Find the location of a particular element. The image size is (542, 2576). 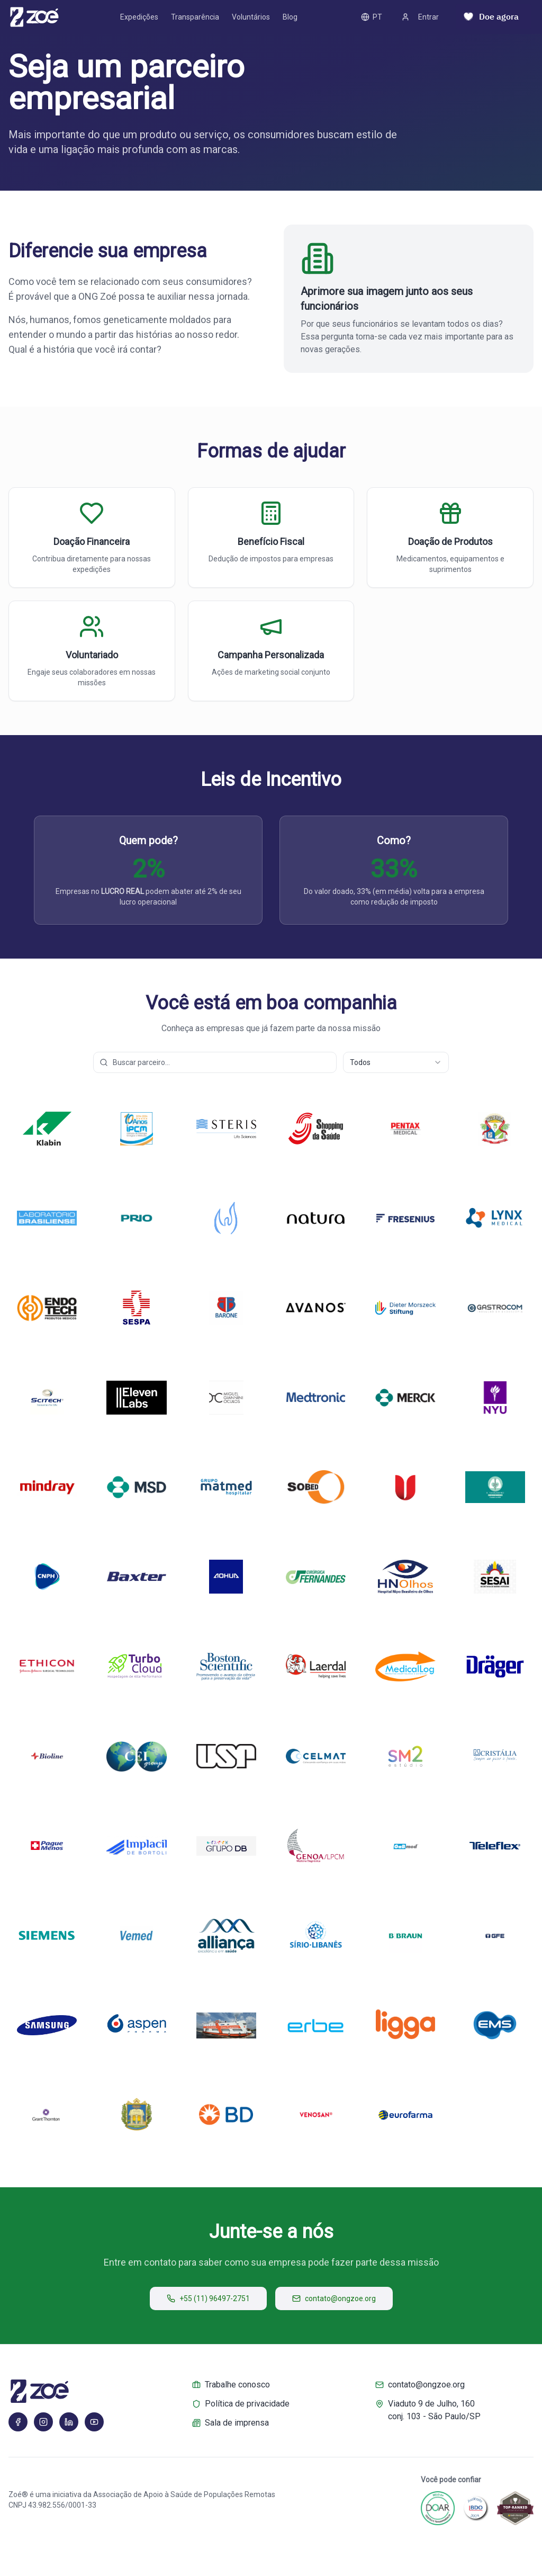

Blog is located at coordinates (290, 17).